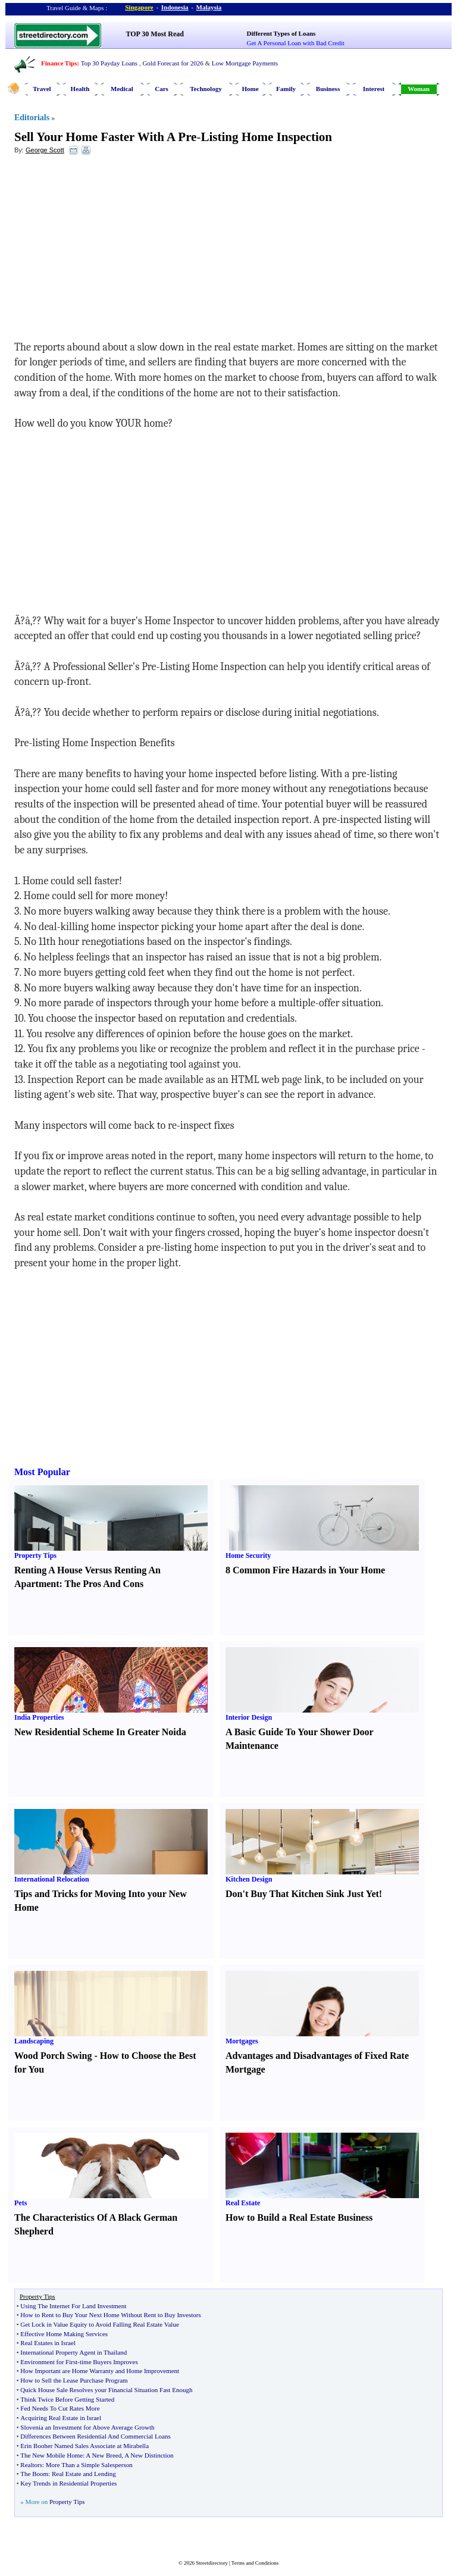 Image resolution: width=457 pixels, height=2576 pixels. I want to click on Woman, so click(419, 88).